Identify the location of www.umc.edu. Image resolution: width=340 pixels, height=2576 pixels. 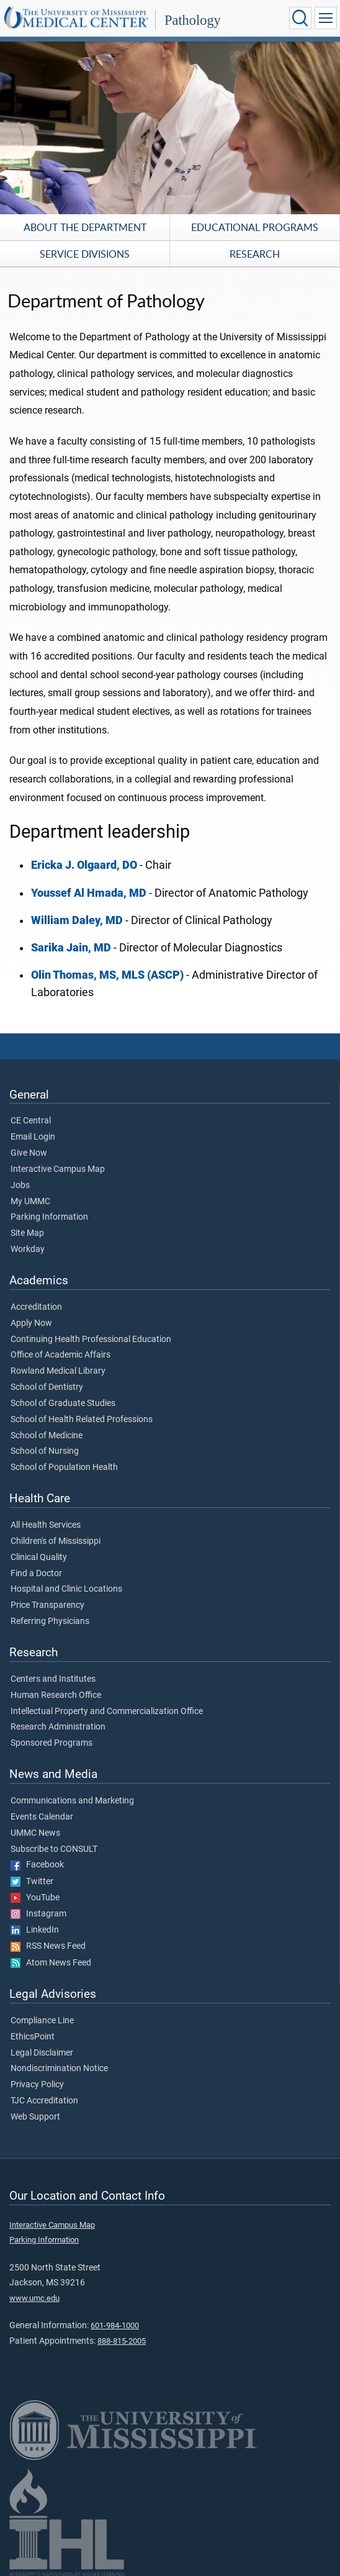
(34, 2298).